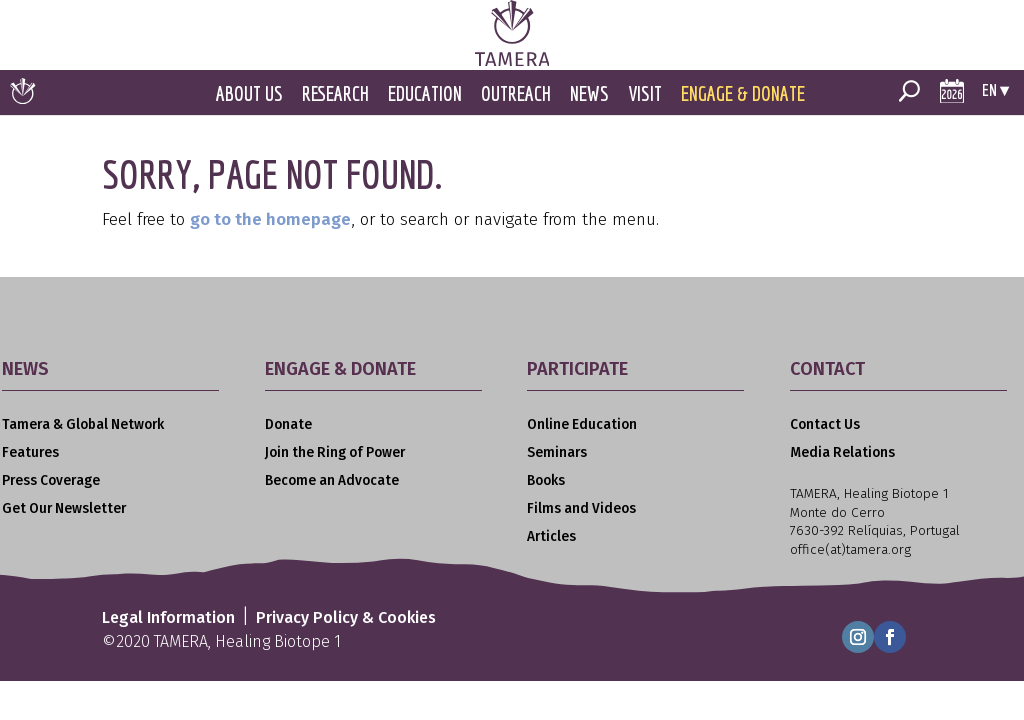 This screenshot has width=1024, height=720. What do you see at coordinates (743, 93) in the screenshot?
I see `Engage & Donate` at bounding box center [743, 93].